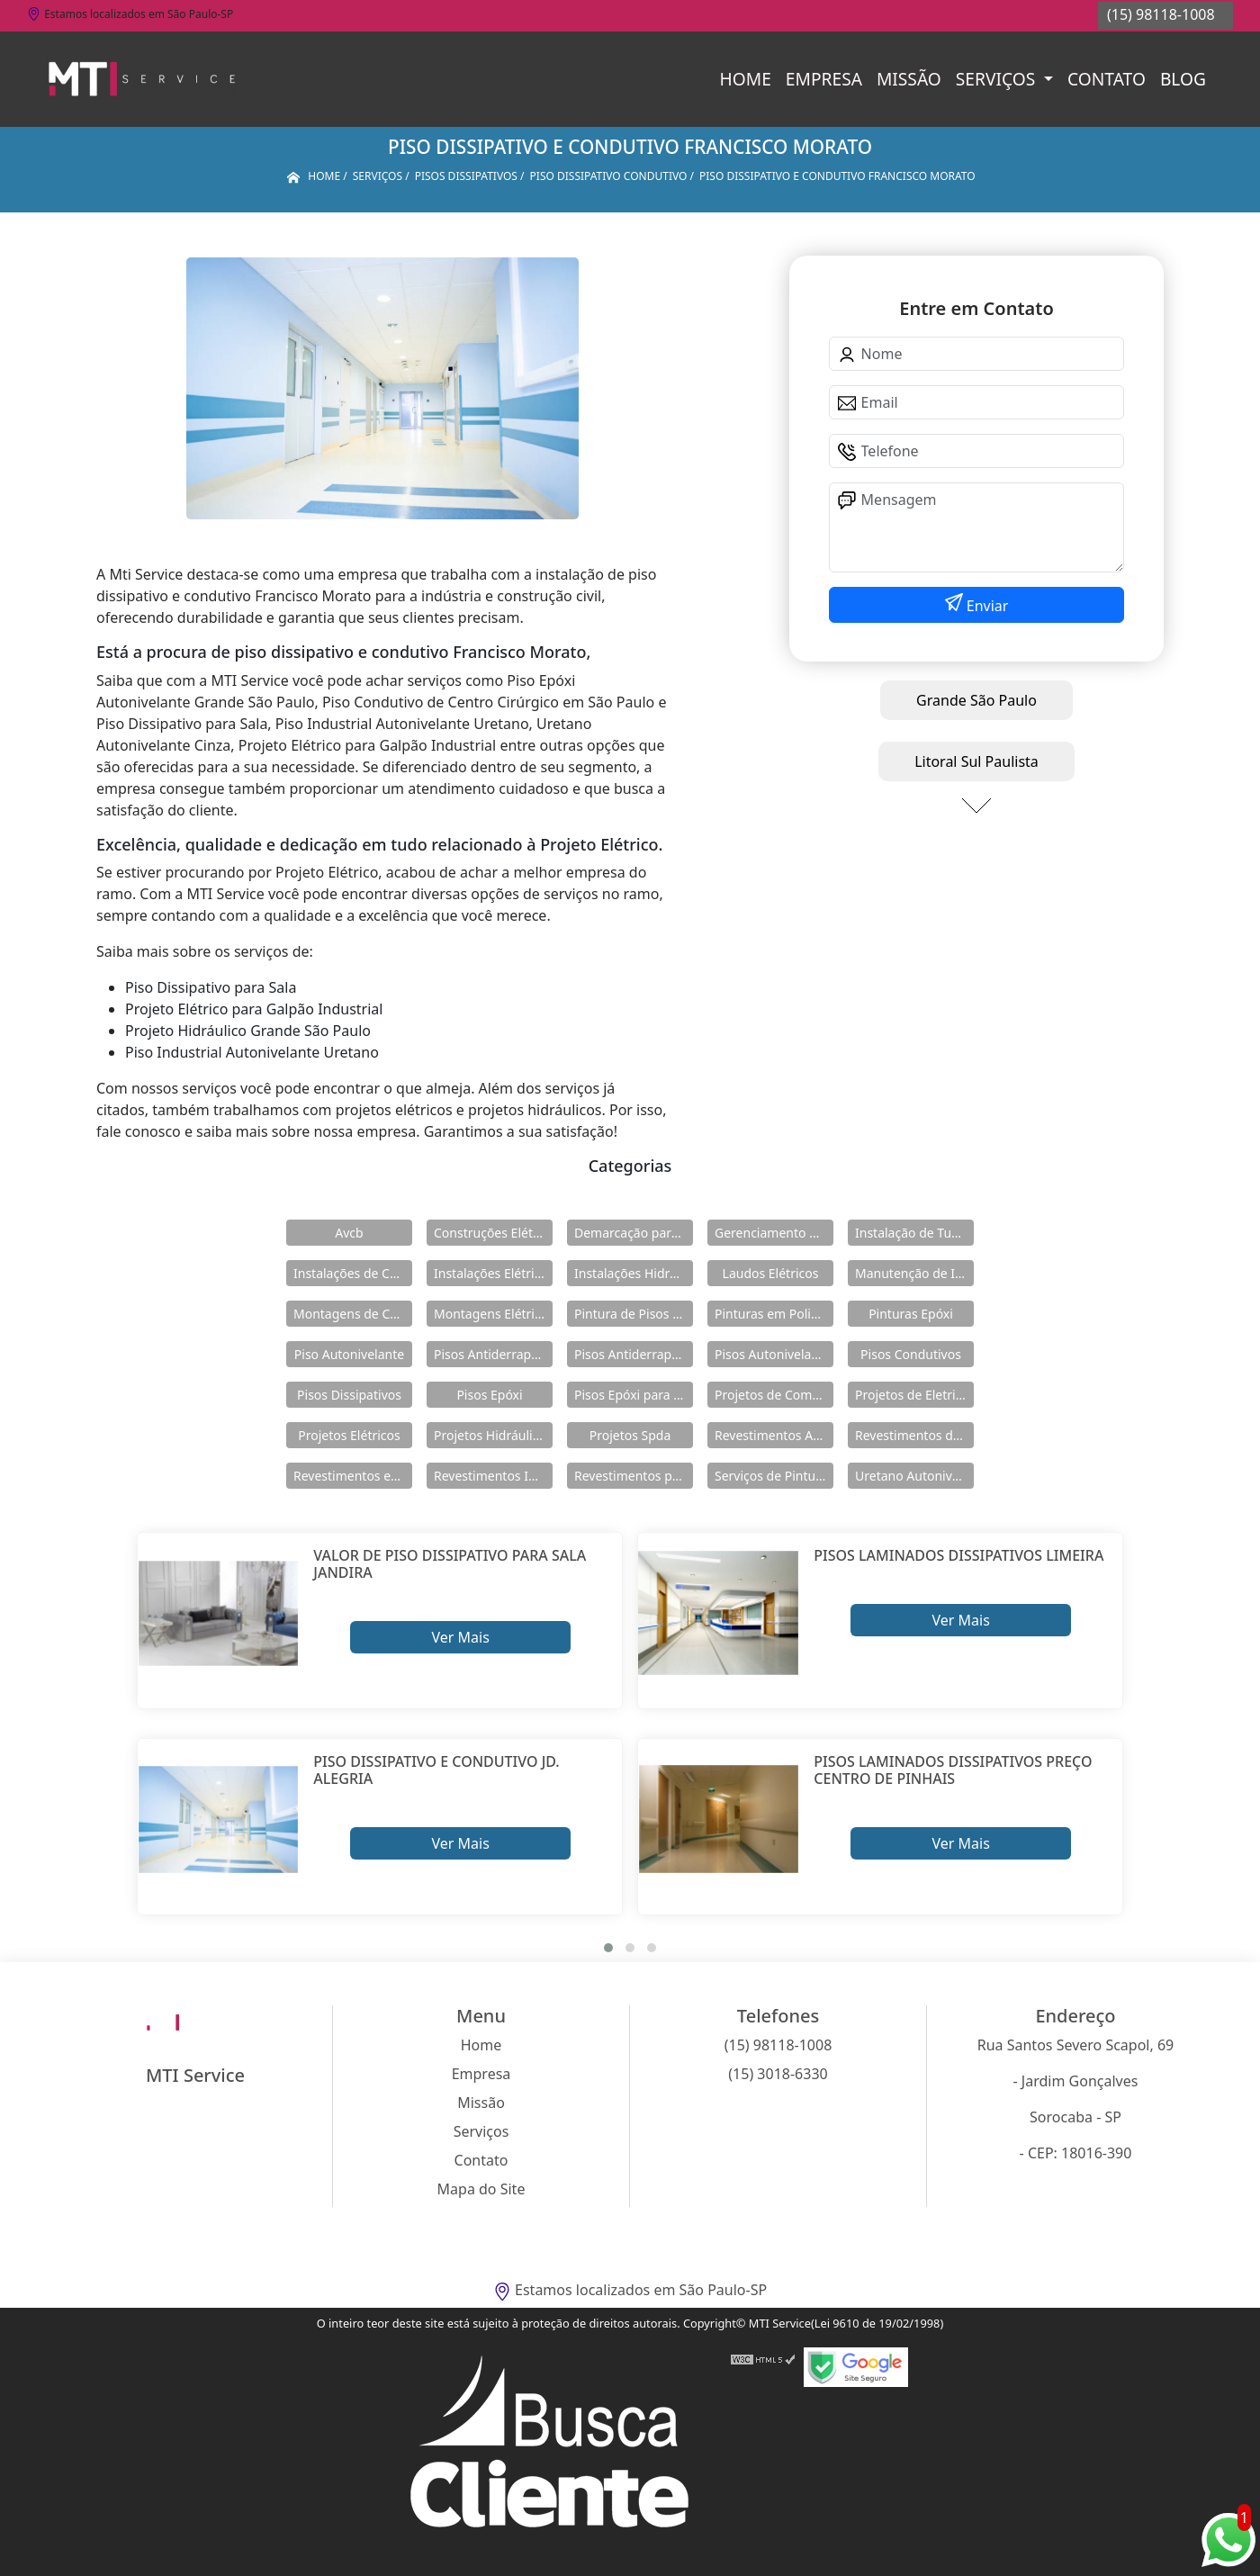  Describe the element at coordinates (493, 1475) in the screenshot. I see `Revestimentos Industriais` at that location.